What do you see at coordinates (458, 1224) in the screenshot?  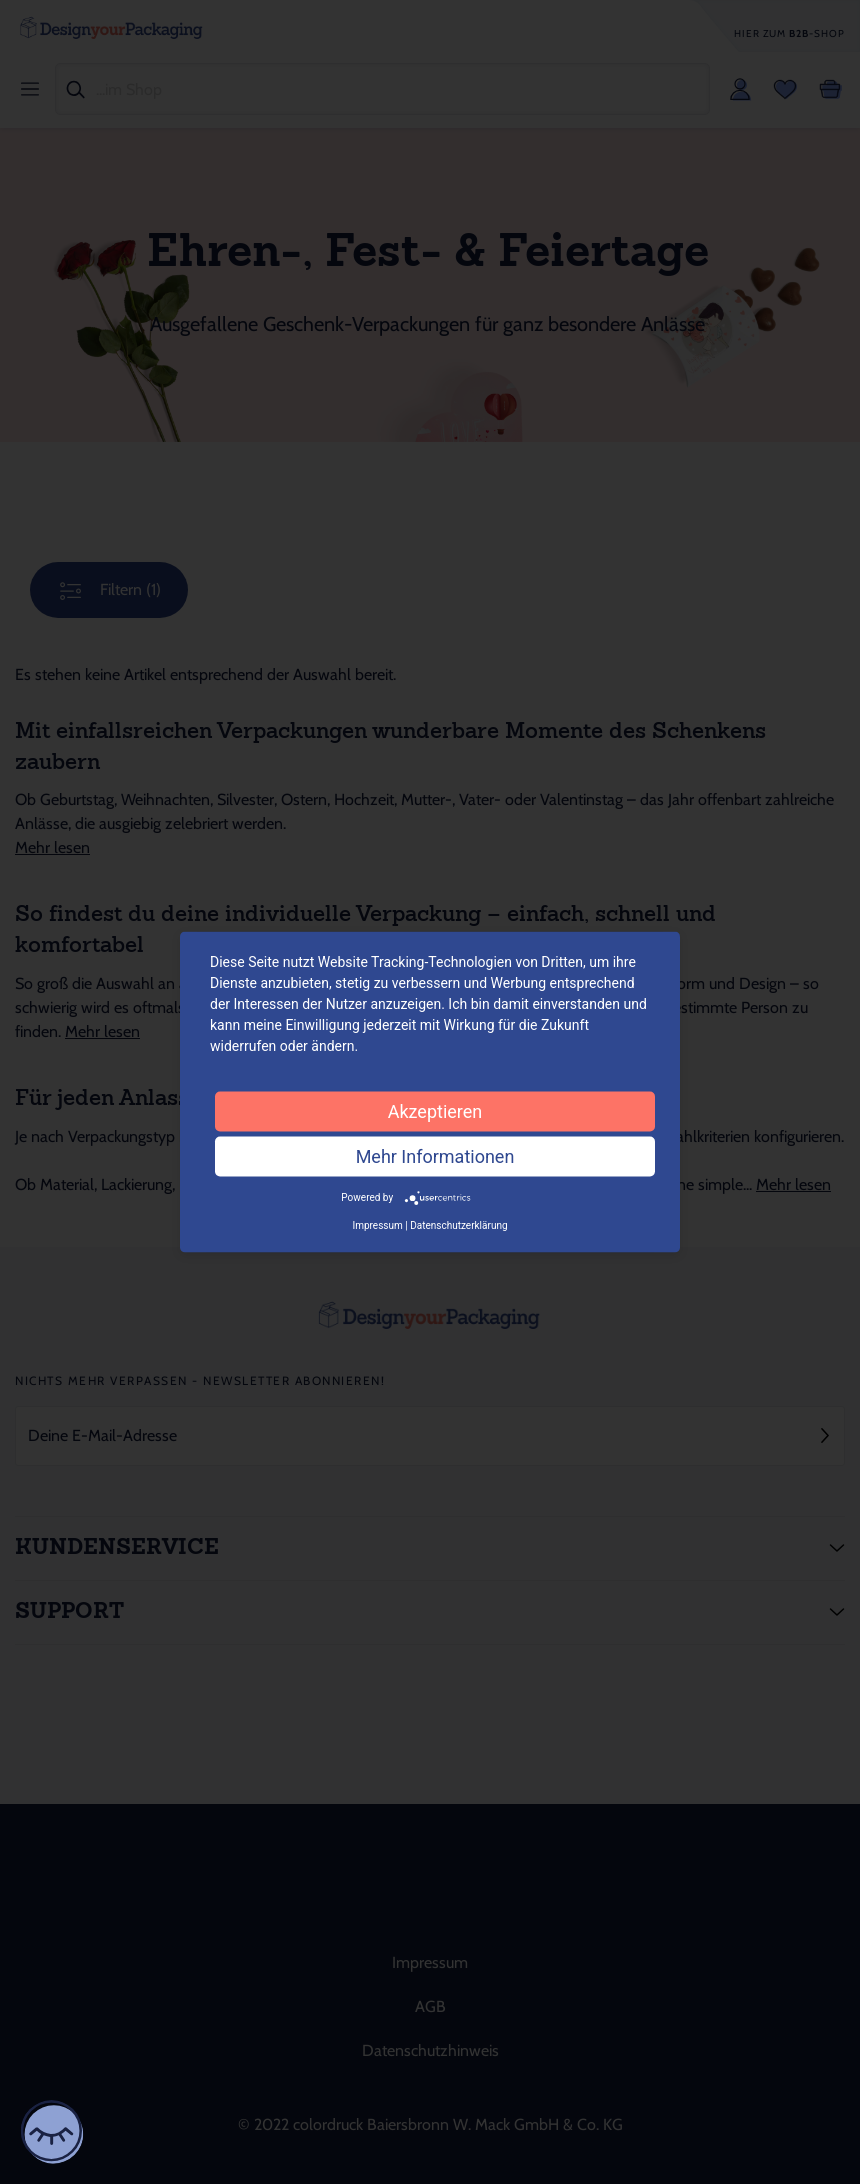 I see `Datenschutzerklärung` at bounding box center [458, 1224].